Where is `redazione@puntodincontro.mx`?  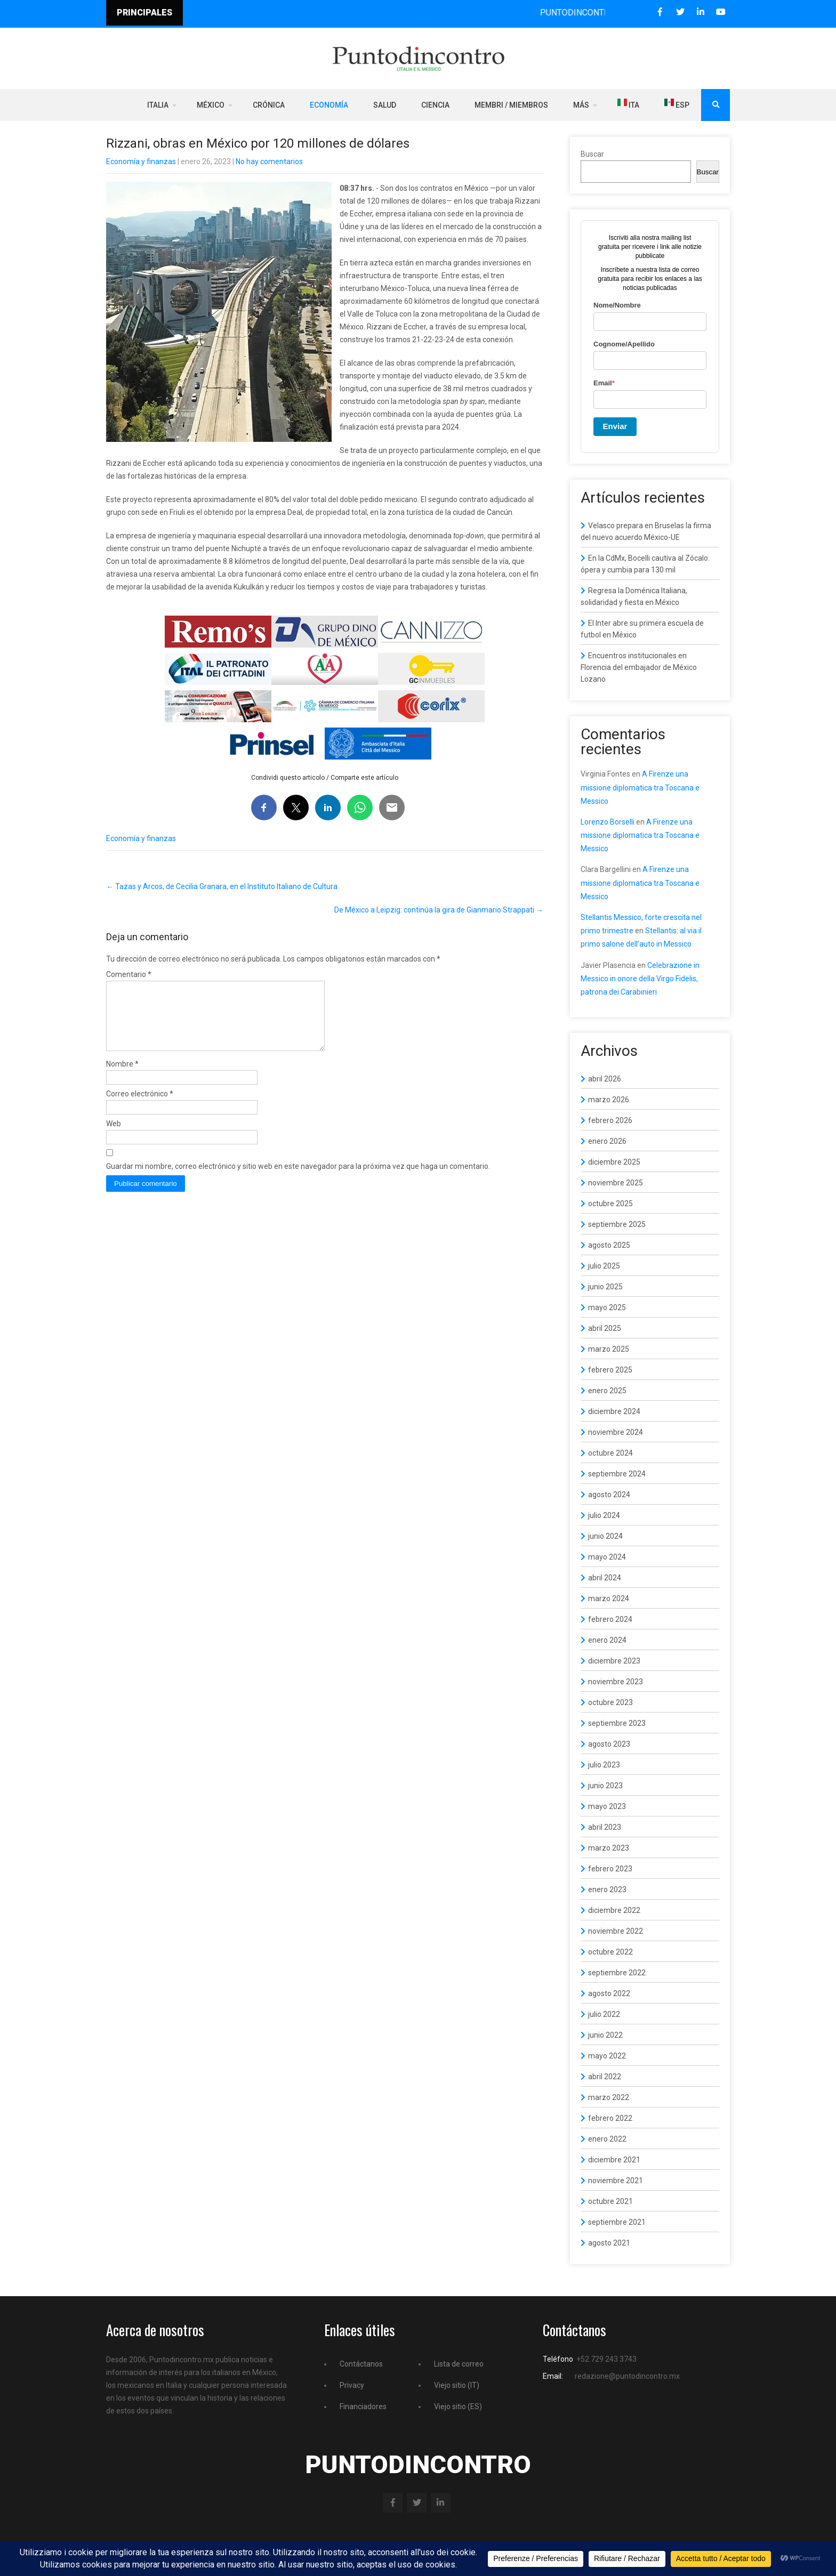
redazione@puntodincontro.mx is located at coordinates (627, 2376).